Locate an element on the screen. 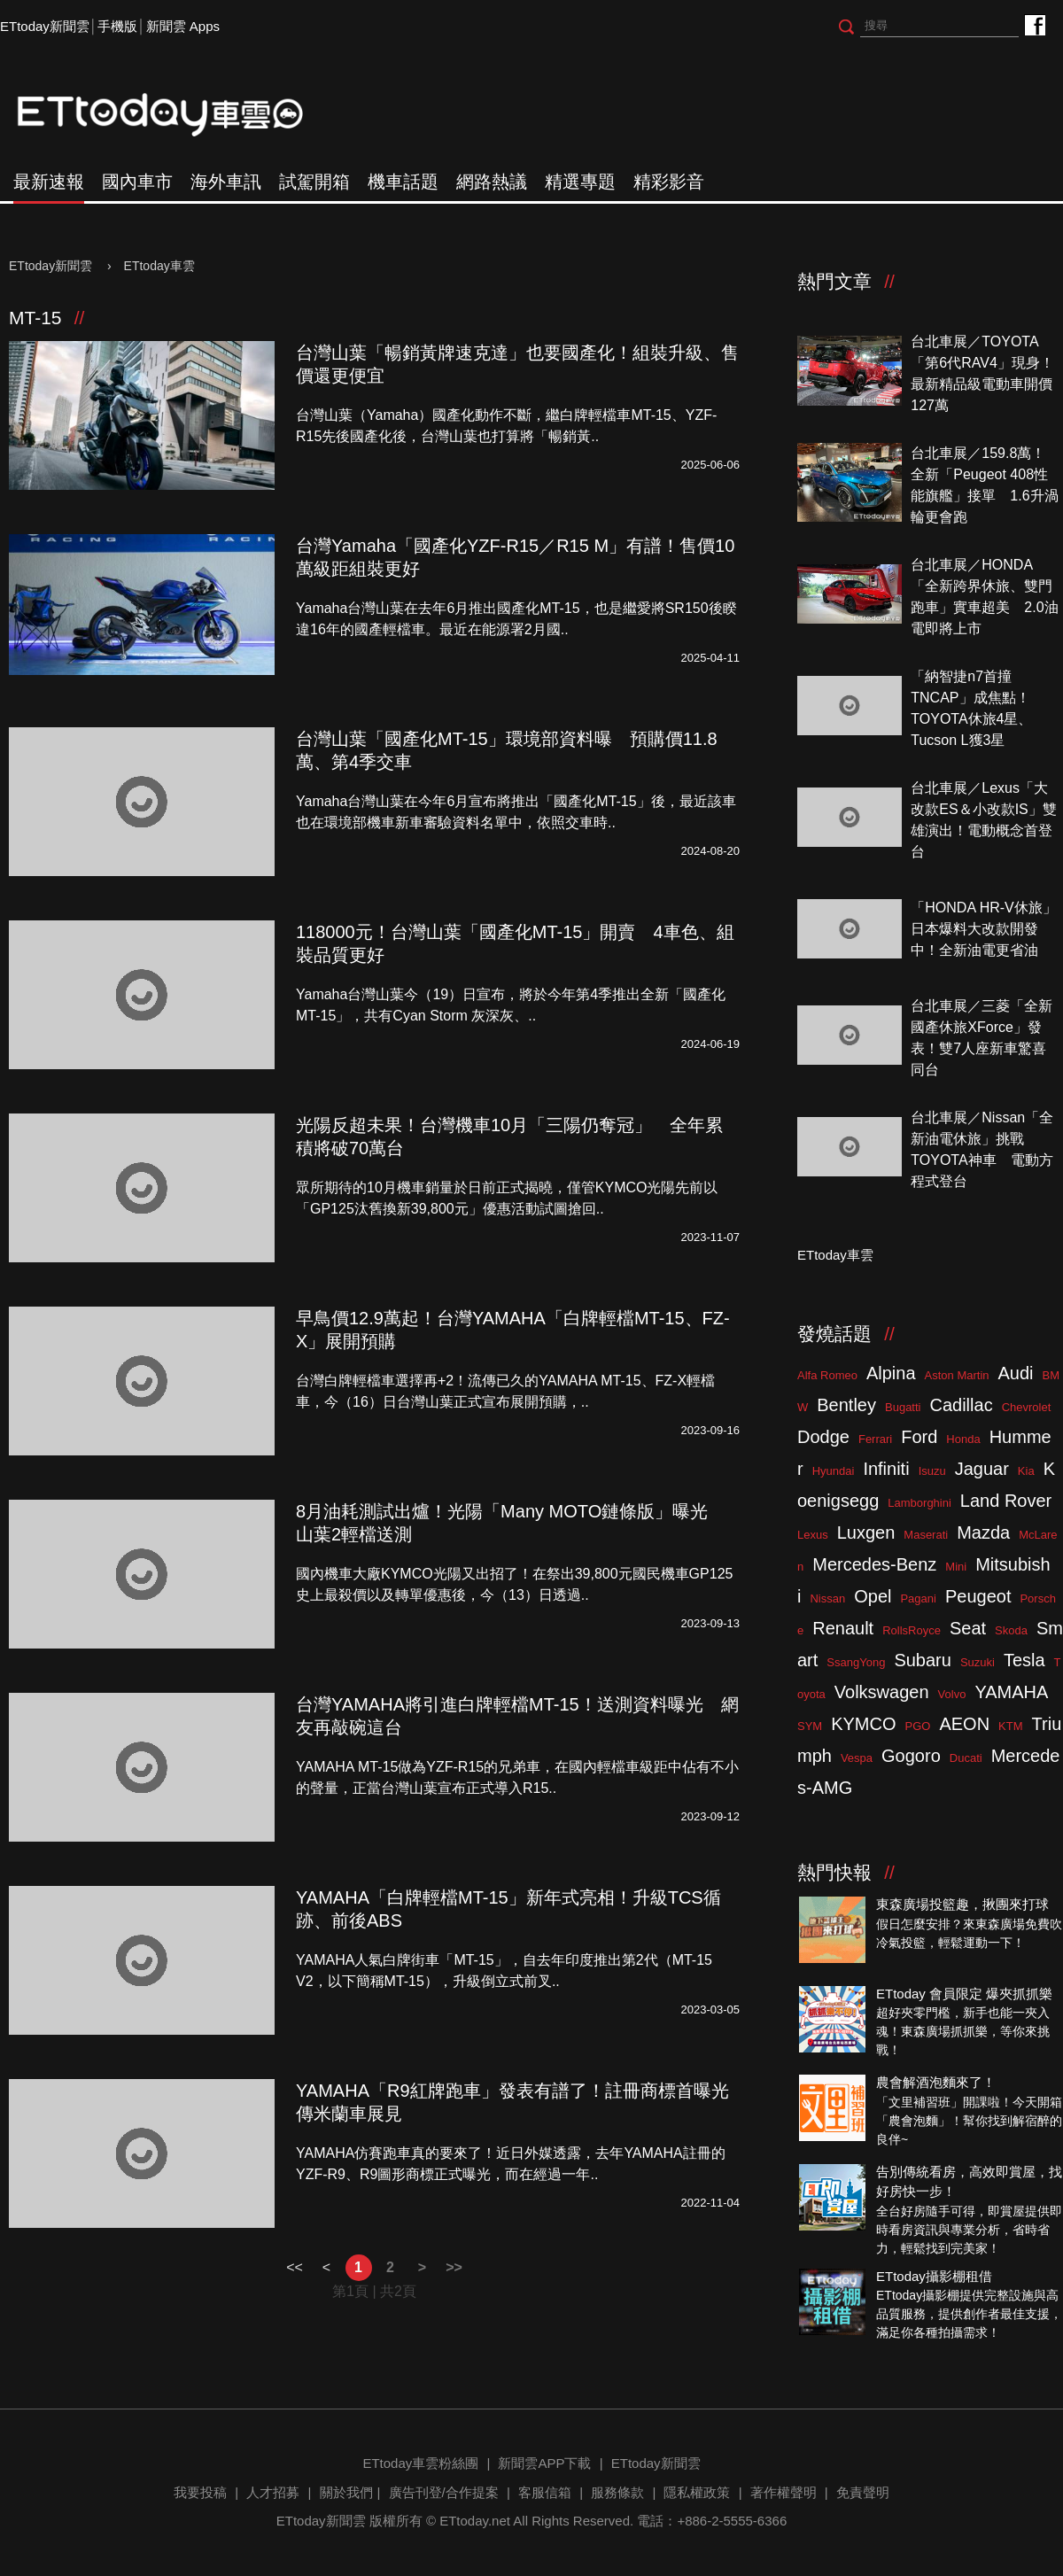 The height and width of the screenshot is (2576, 1063). 網路熱議 is located at coordinates (491, 181).